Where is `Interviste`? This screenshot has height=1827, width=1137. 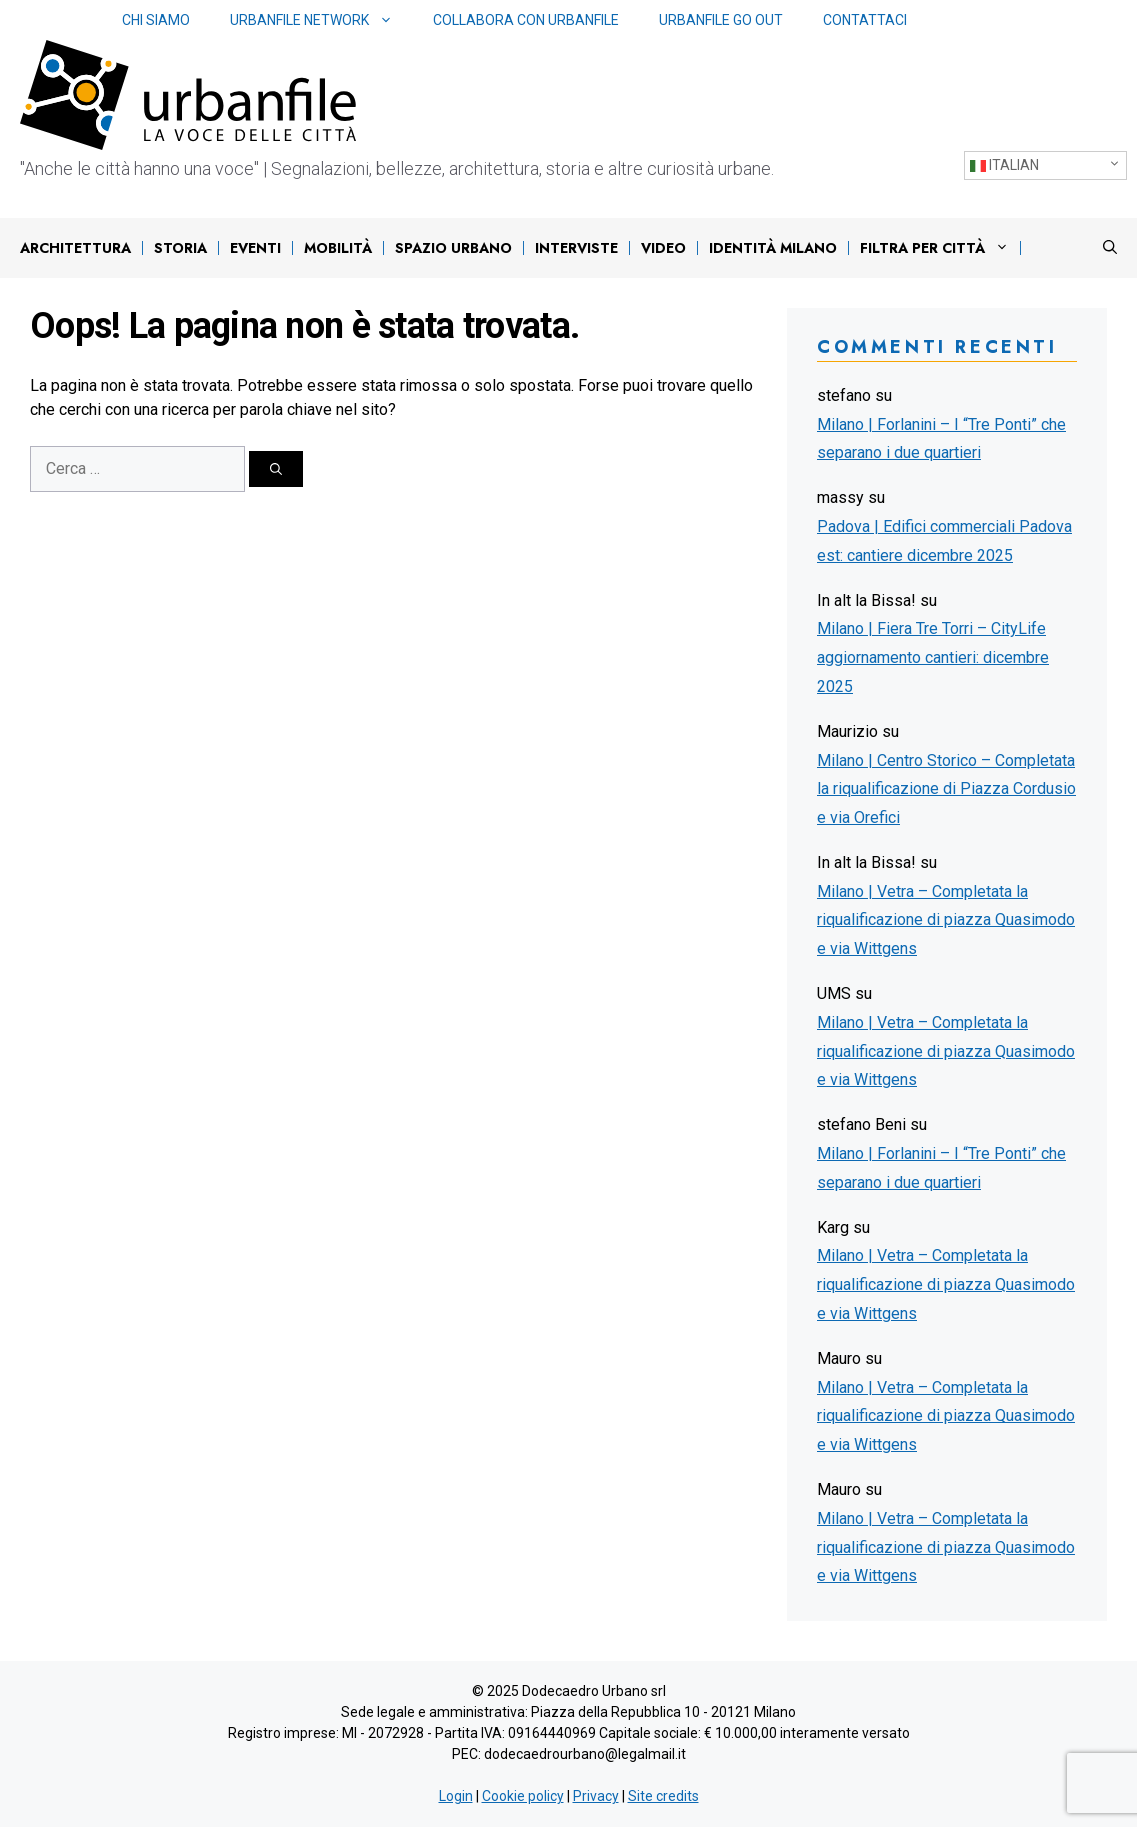 Interviste is located at coordinates (576, 248).